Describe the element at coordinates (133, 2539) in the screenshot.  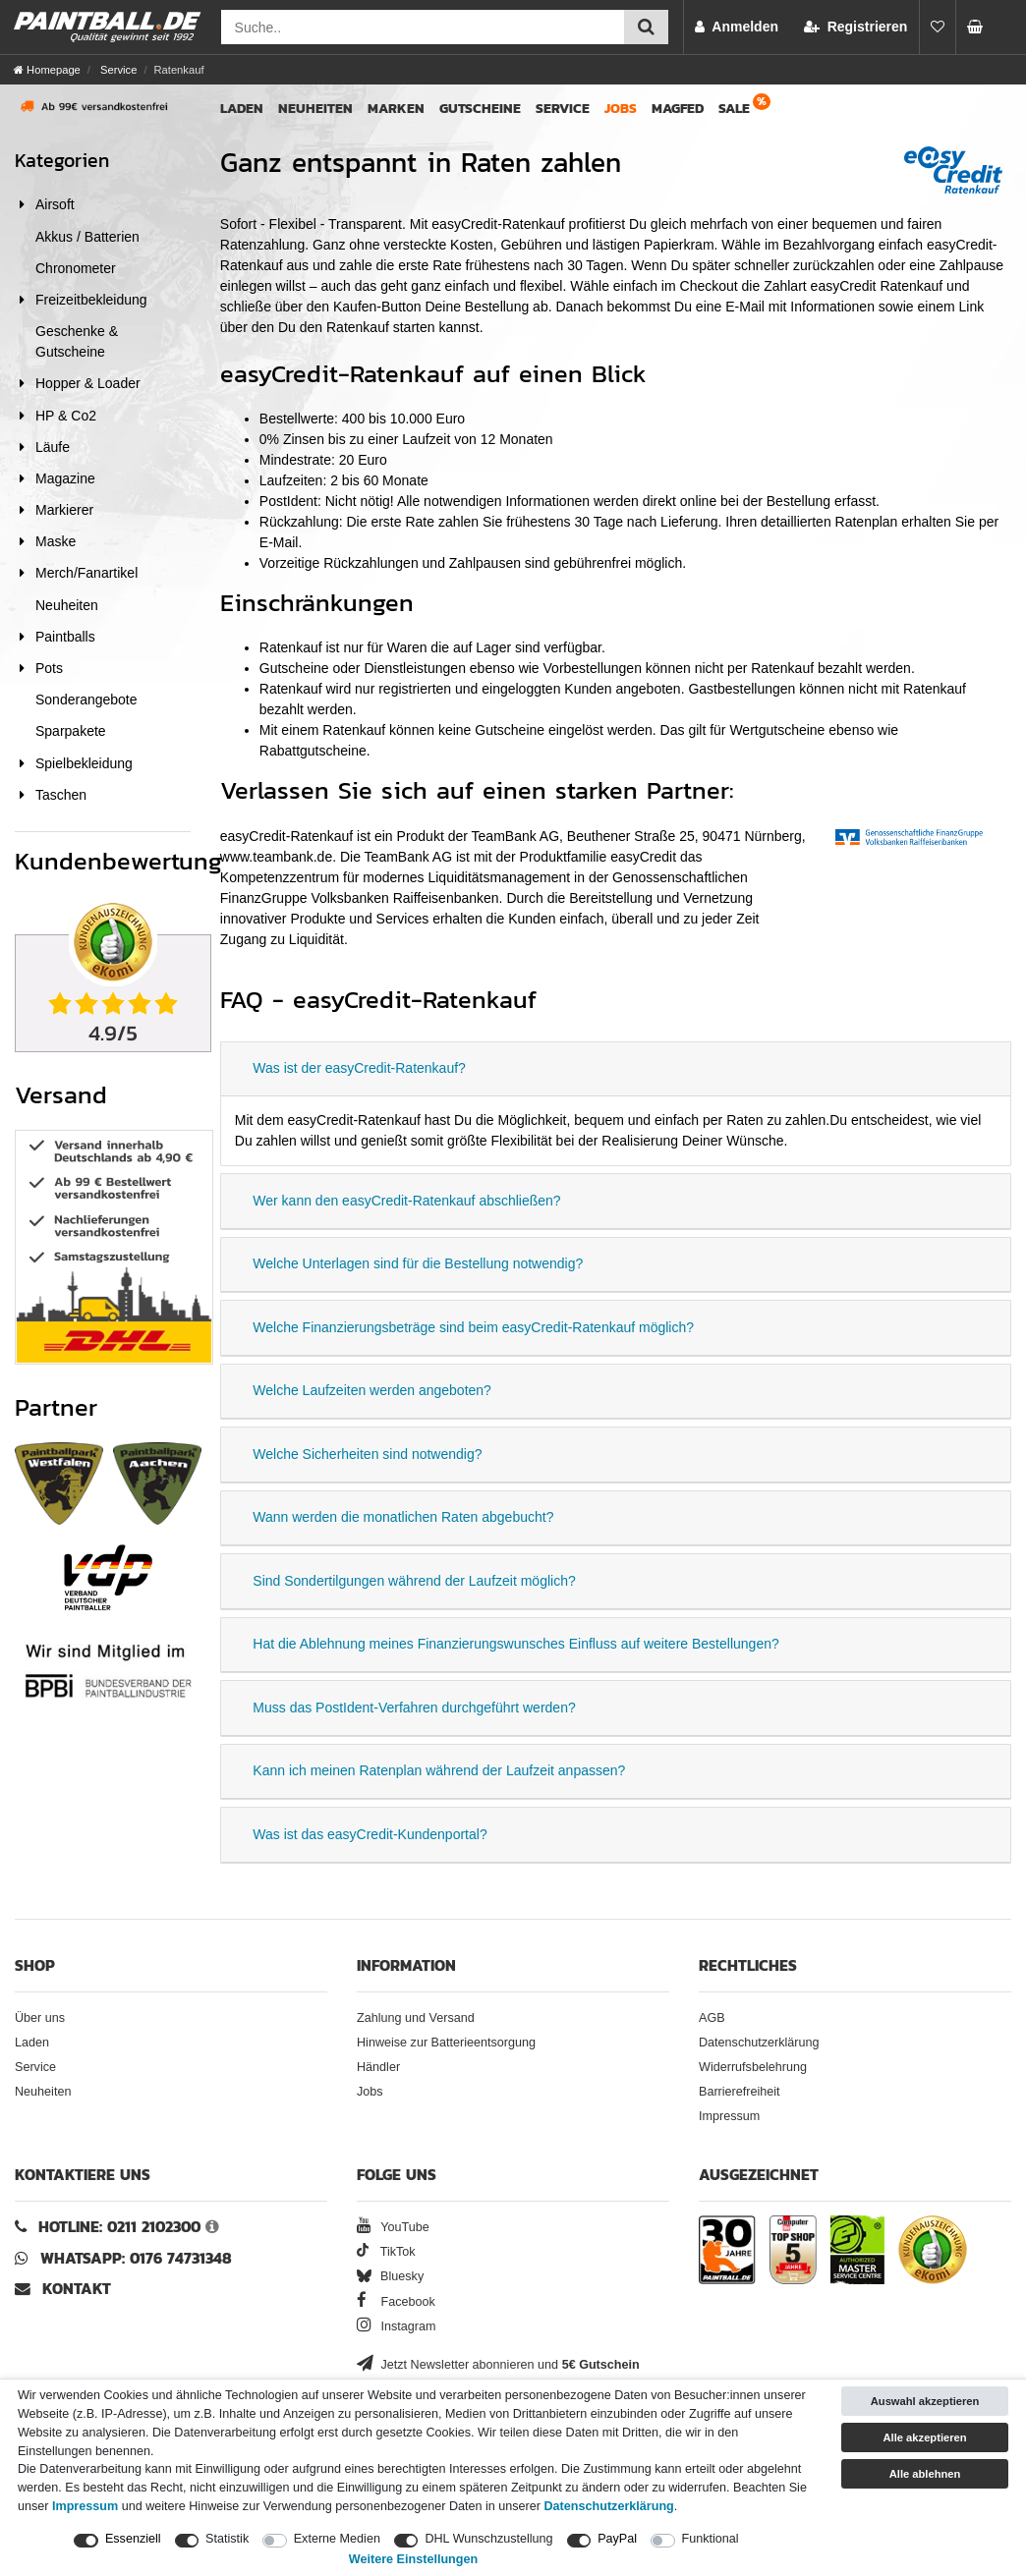
I see `Essenziell` at that location.